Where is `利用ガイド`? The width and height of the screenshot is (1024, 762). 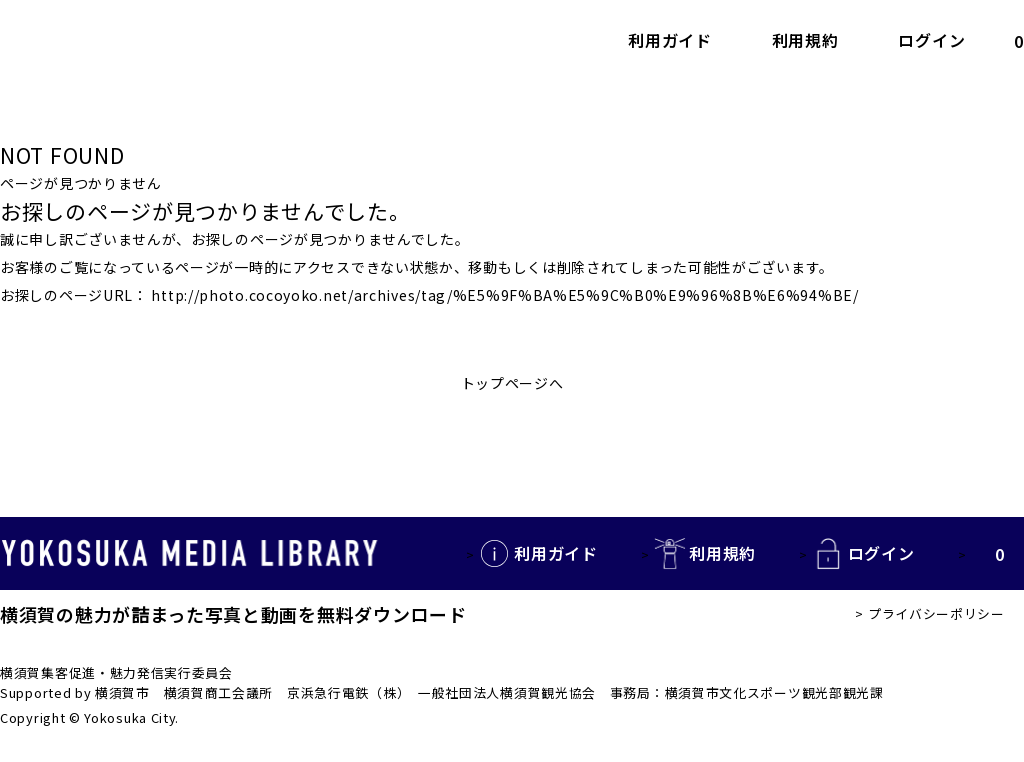 利用ガイド is located at coordinates (670, 41).